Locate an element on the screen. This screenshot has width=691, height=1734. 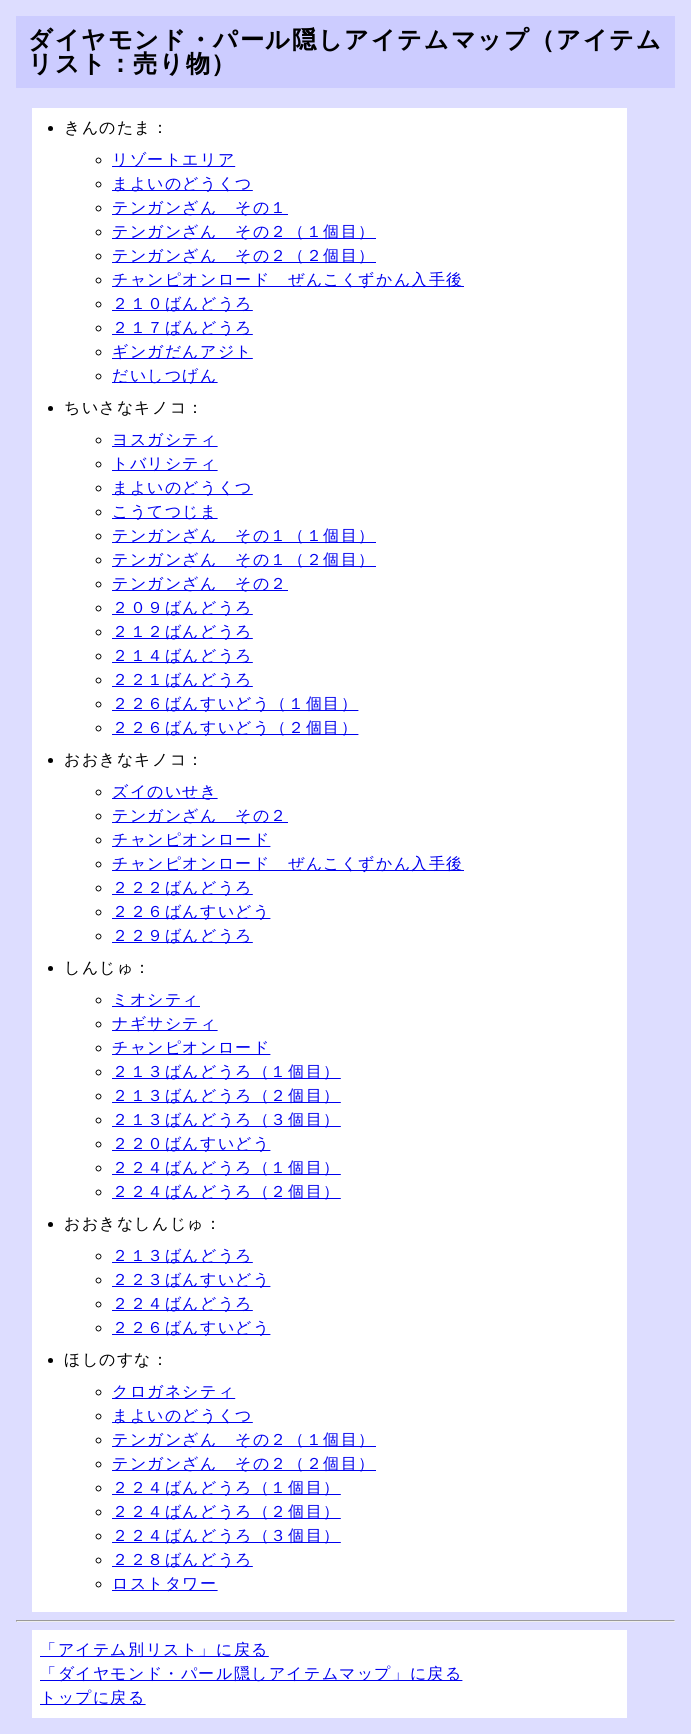
２１７ばんどうろ is located at coordinates (182, 327).